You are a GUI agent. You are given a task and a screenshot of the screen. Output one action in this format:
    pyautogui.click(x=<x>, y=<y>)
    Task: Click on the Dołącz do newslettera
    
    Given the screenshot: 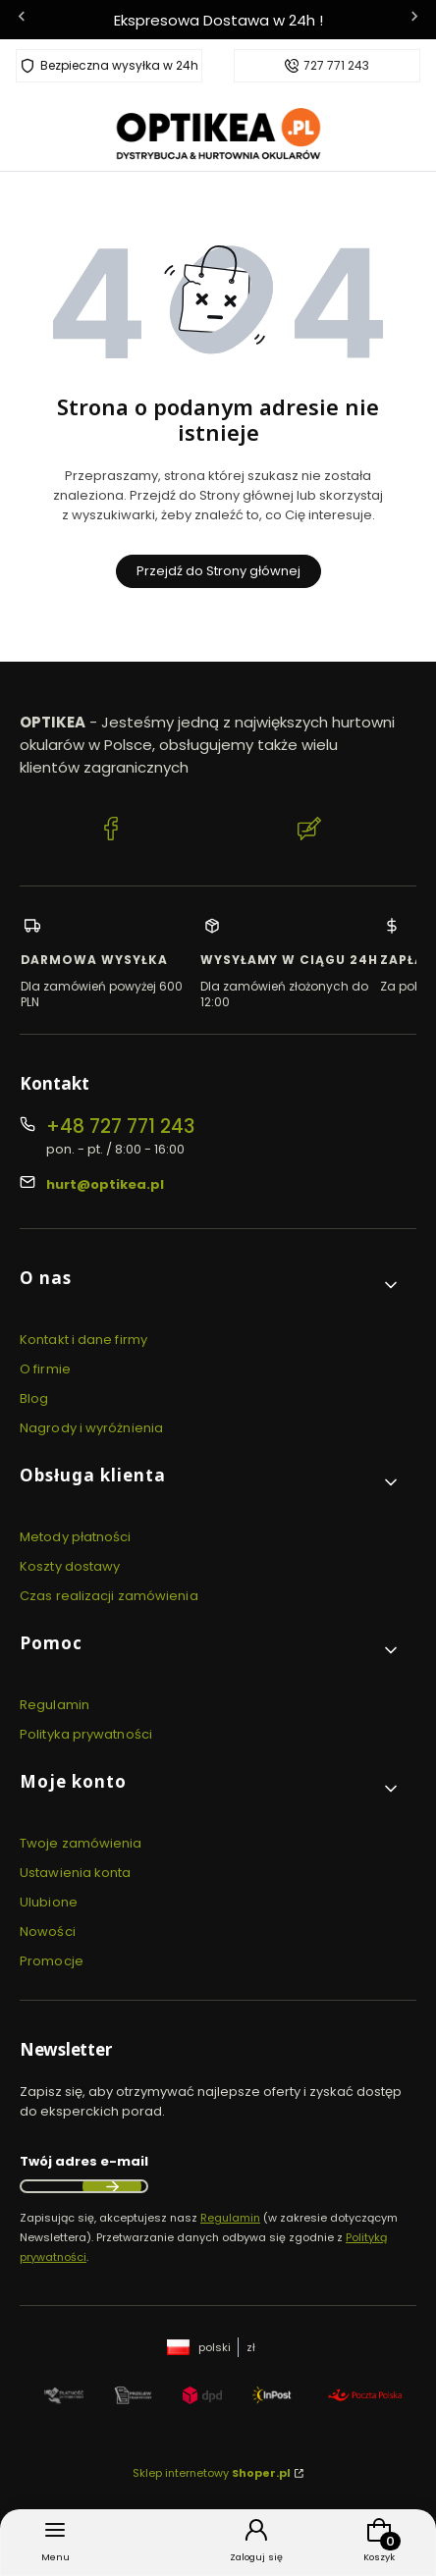 What is the action you would take?
    pyautogui.click(x=111, y=2186)
    